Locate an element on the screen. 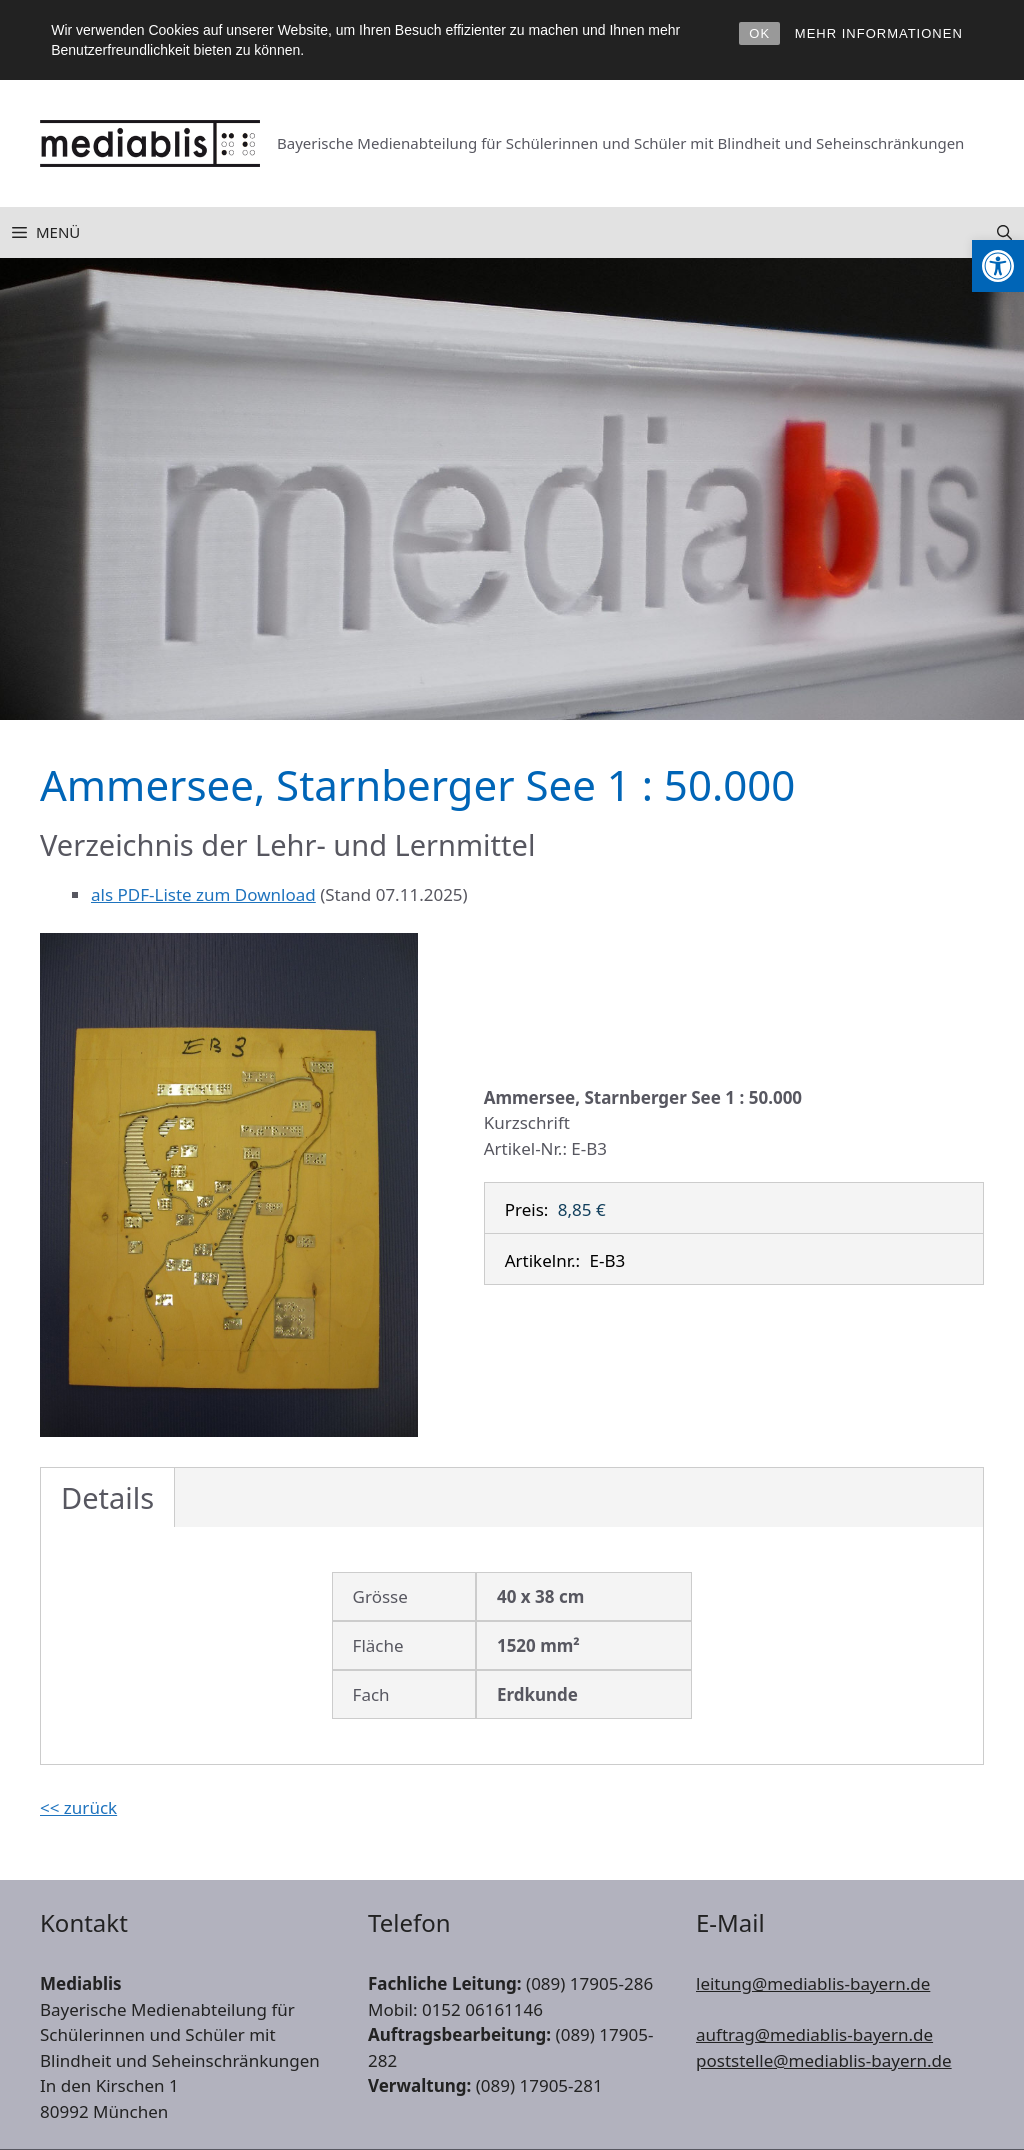 The height and width of the screenshot is (2150, 1024). MEHR INFORMATIONEN [link] is located at coordinates (879, 33).